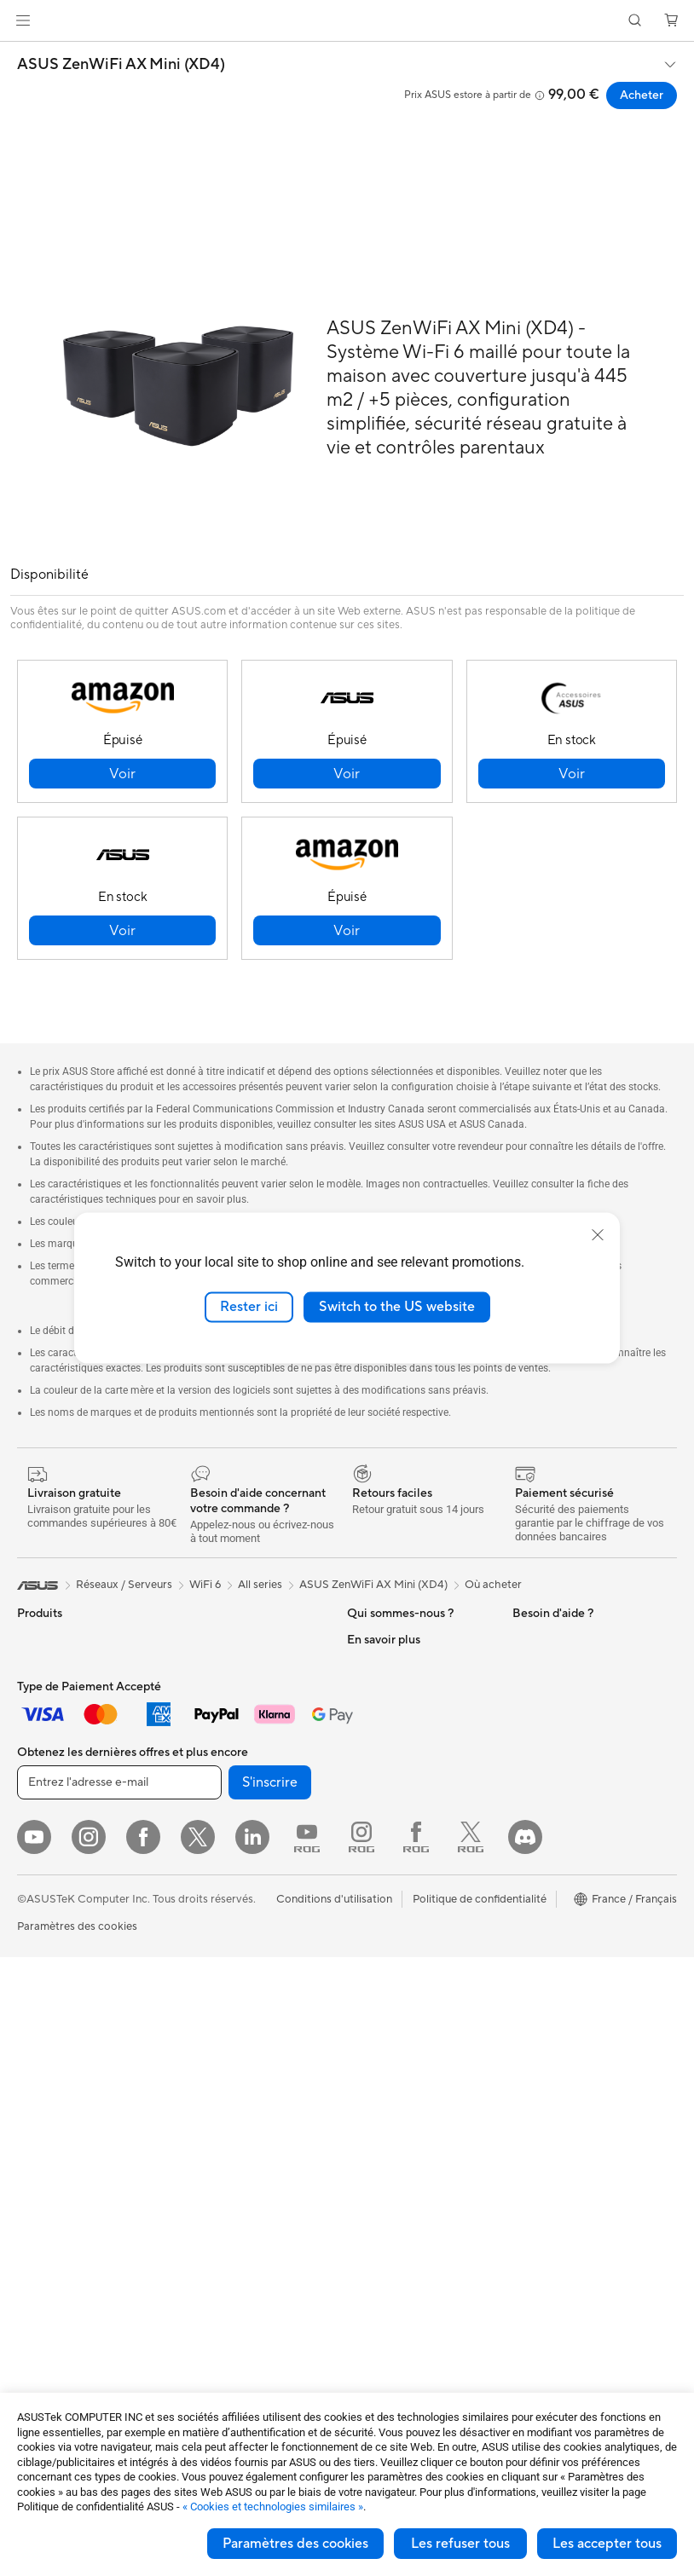 The image size is (694, 2576). I want to click on Relations investisseurs, so click(403, 1665).